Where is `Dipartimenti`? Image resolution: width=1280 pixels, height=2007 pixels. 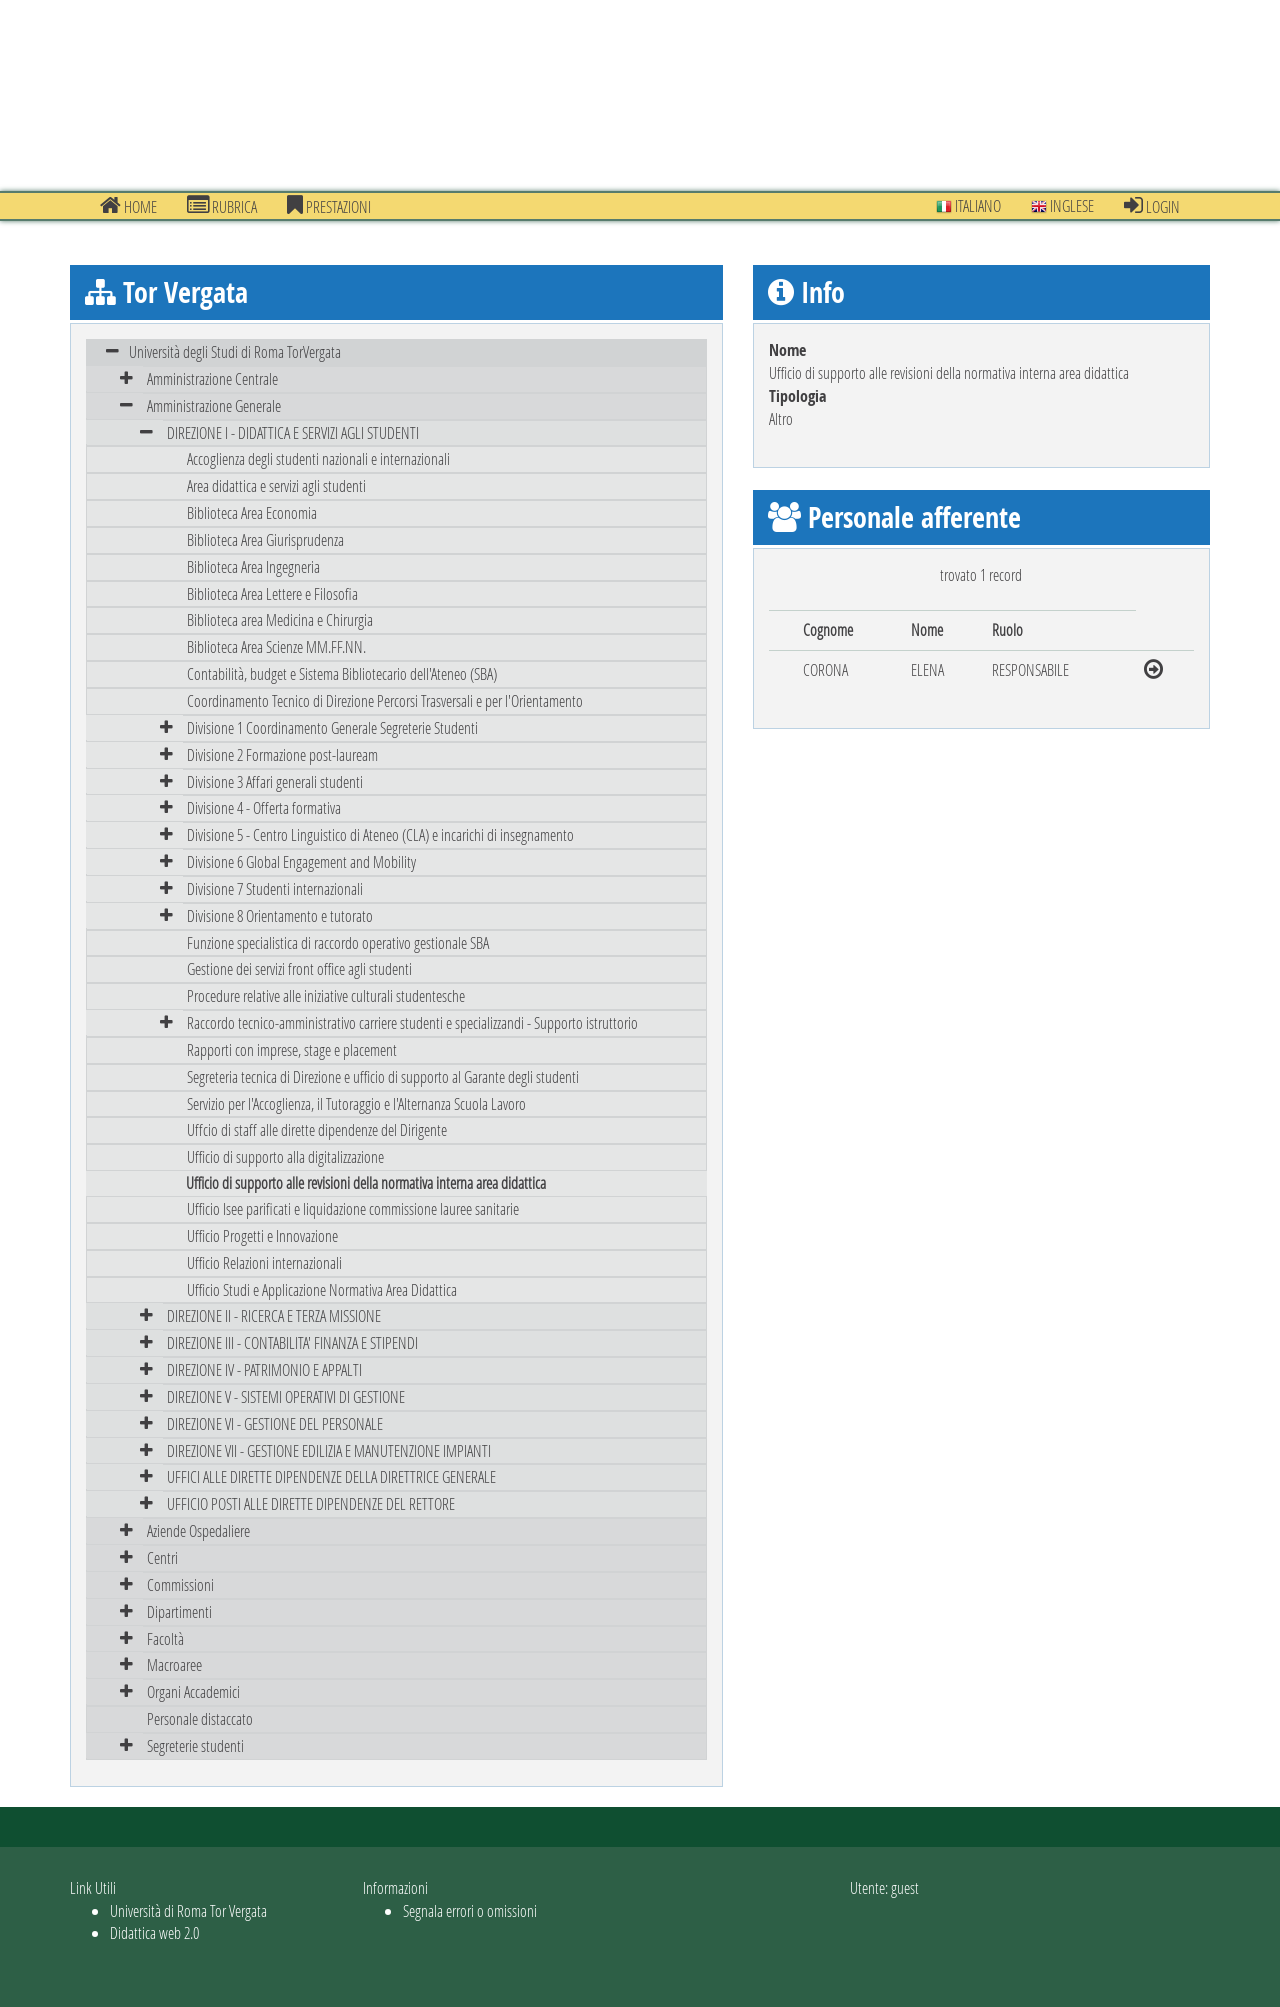 Dipartimenti is located at coordinates (179, 1611).